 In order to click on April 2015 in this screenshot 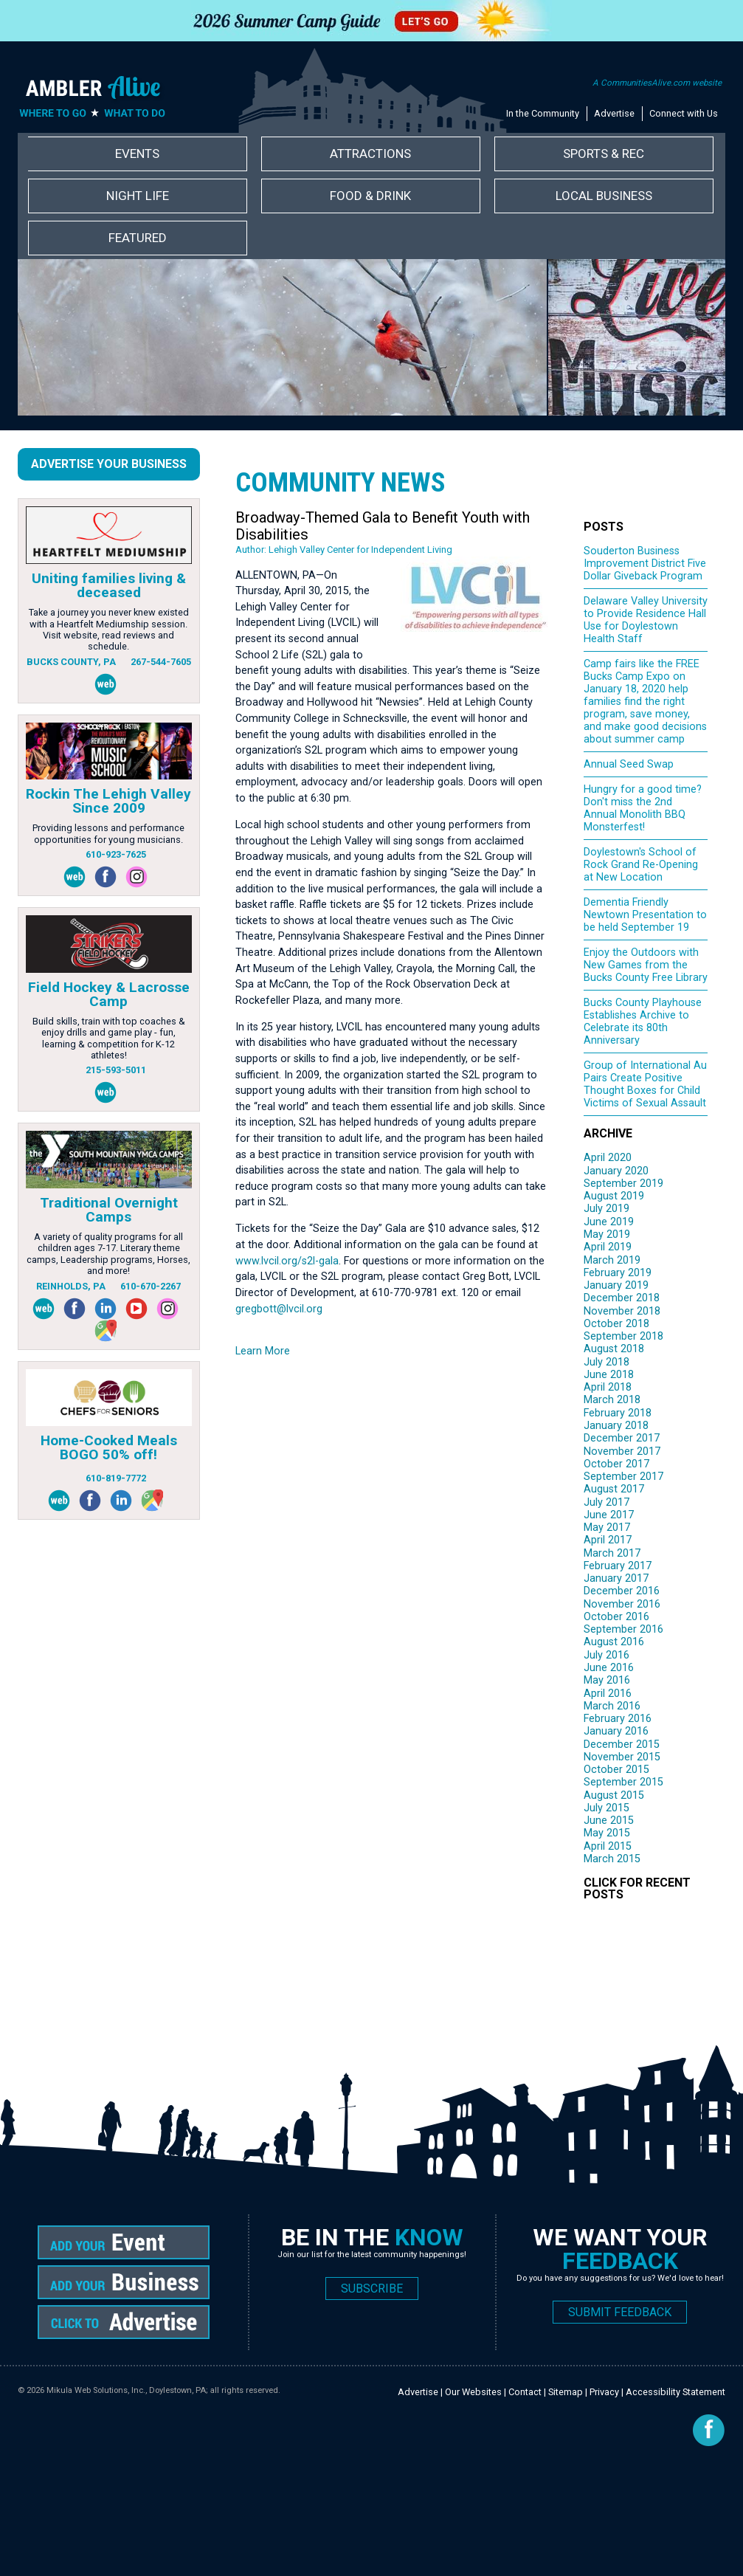, I will do `click(608, 1846)`.